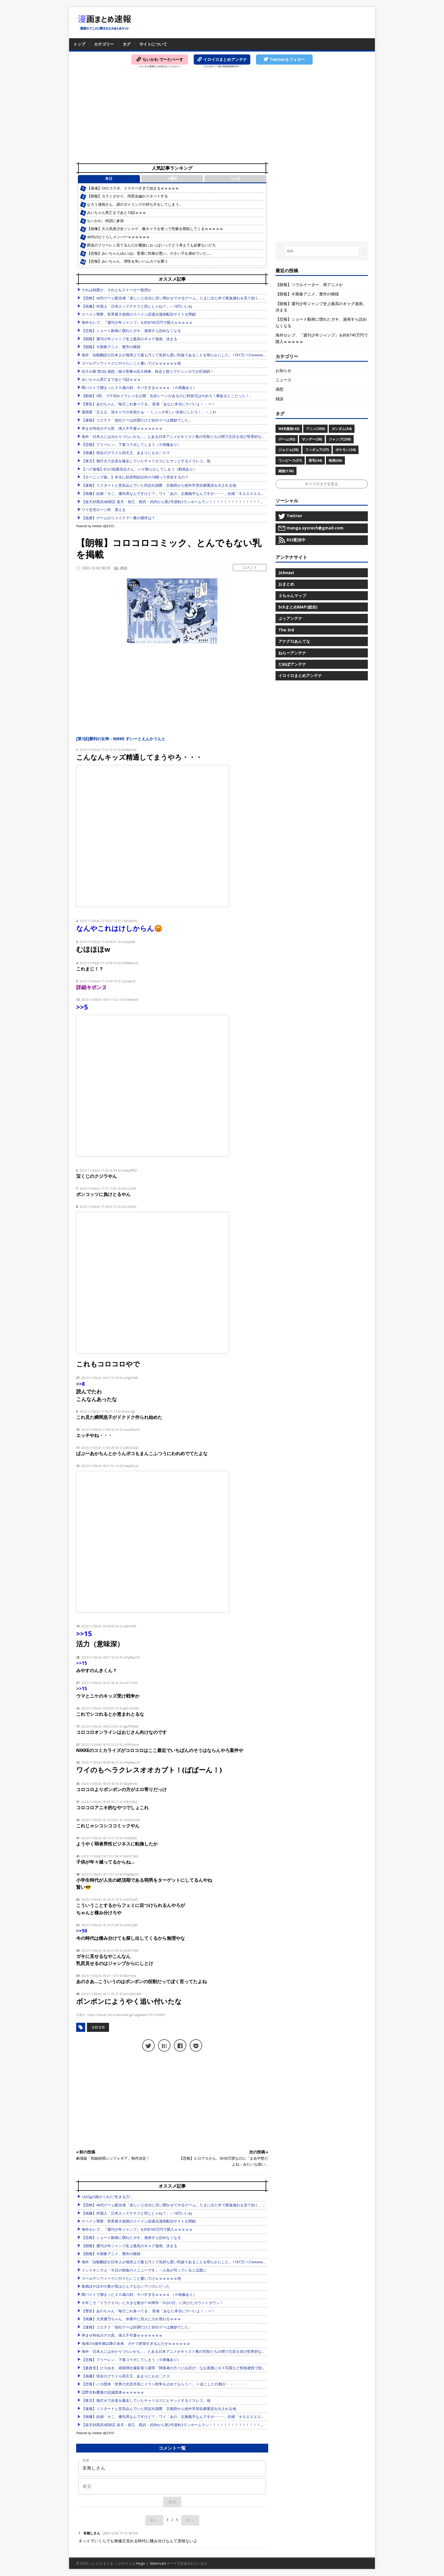  I want to click on 【朗報】カラミざかり、同窓会編がスタートする, so click(127, 196).